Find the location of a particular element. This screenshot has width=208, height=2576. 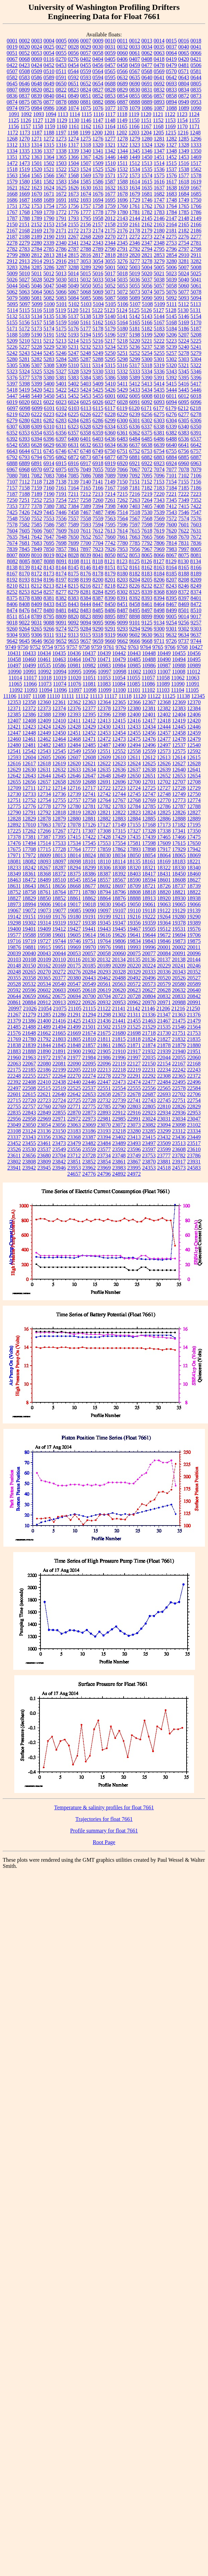

5410 is located at coordinates (110, 384).